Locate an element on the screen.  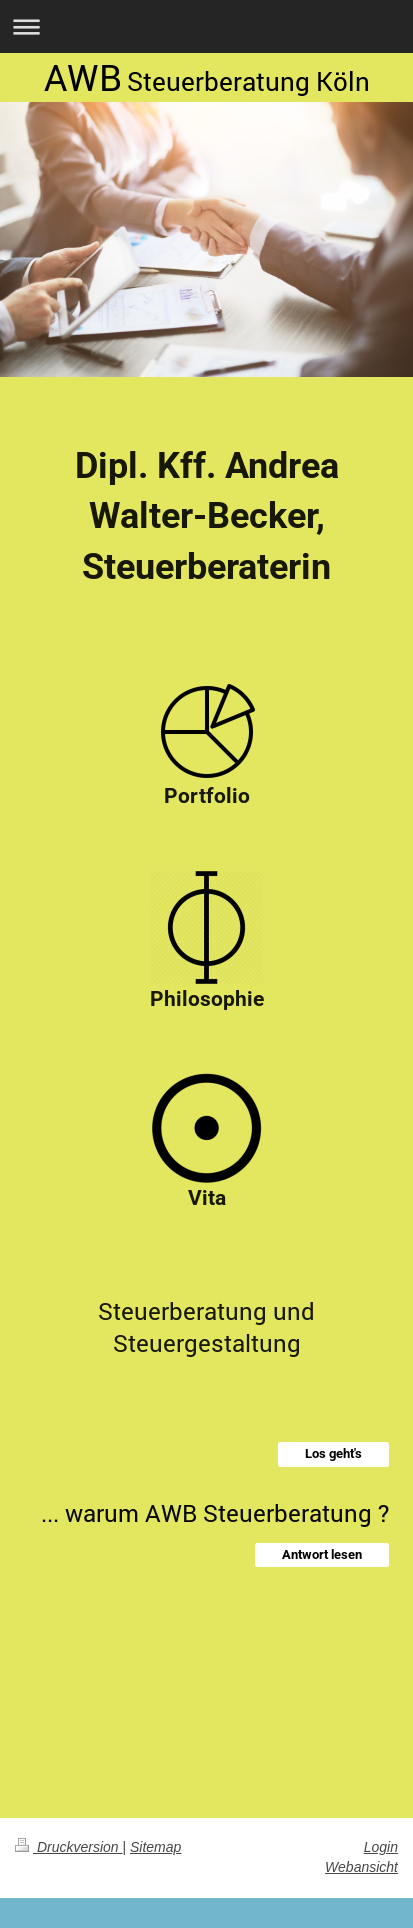
Druckversion is located at coordinates (68, 1847).